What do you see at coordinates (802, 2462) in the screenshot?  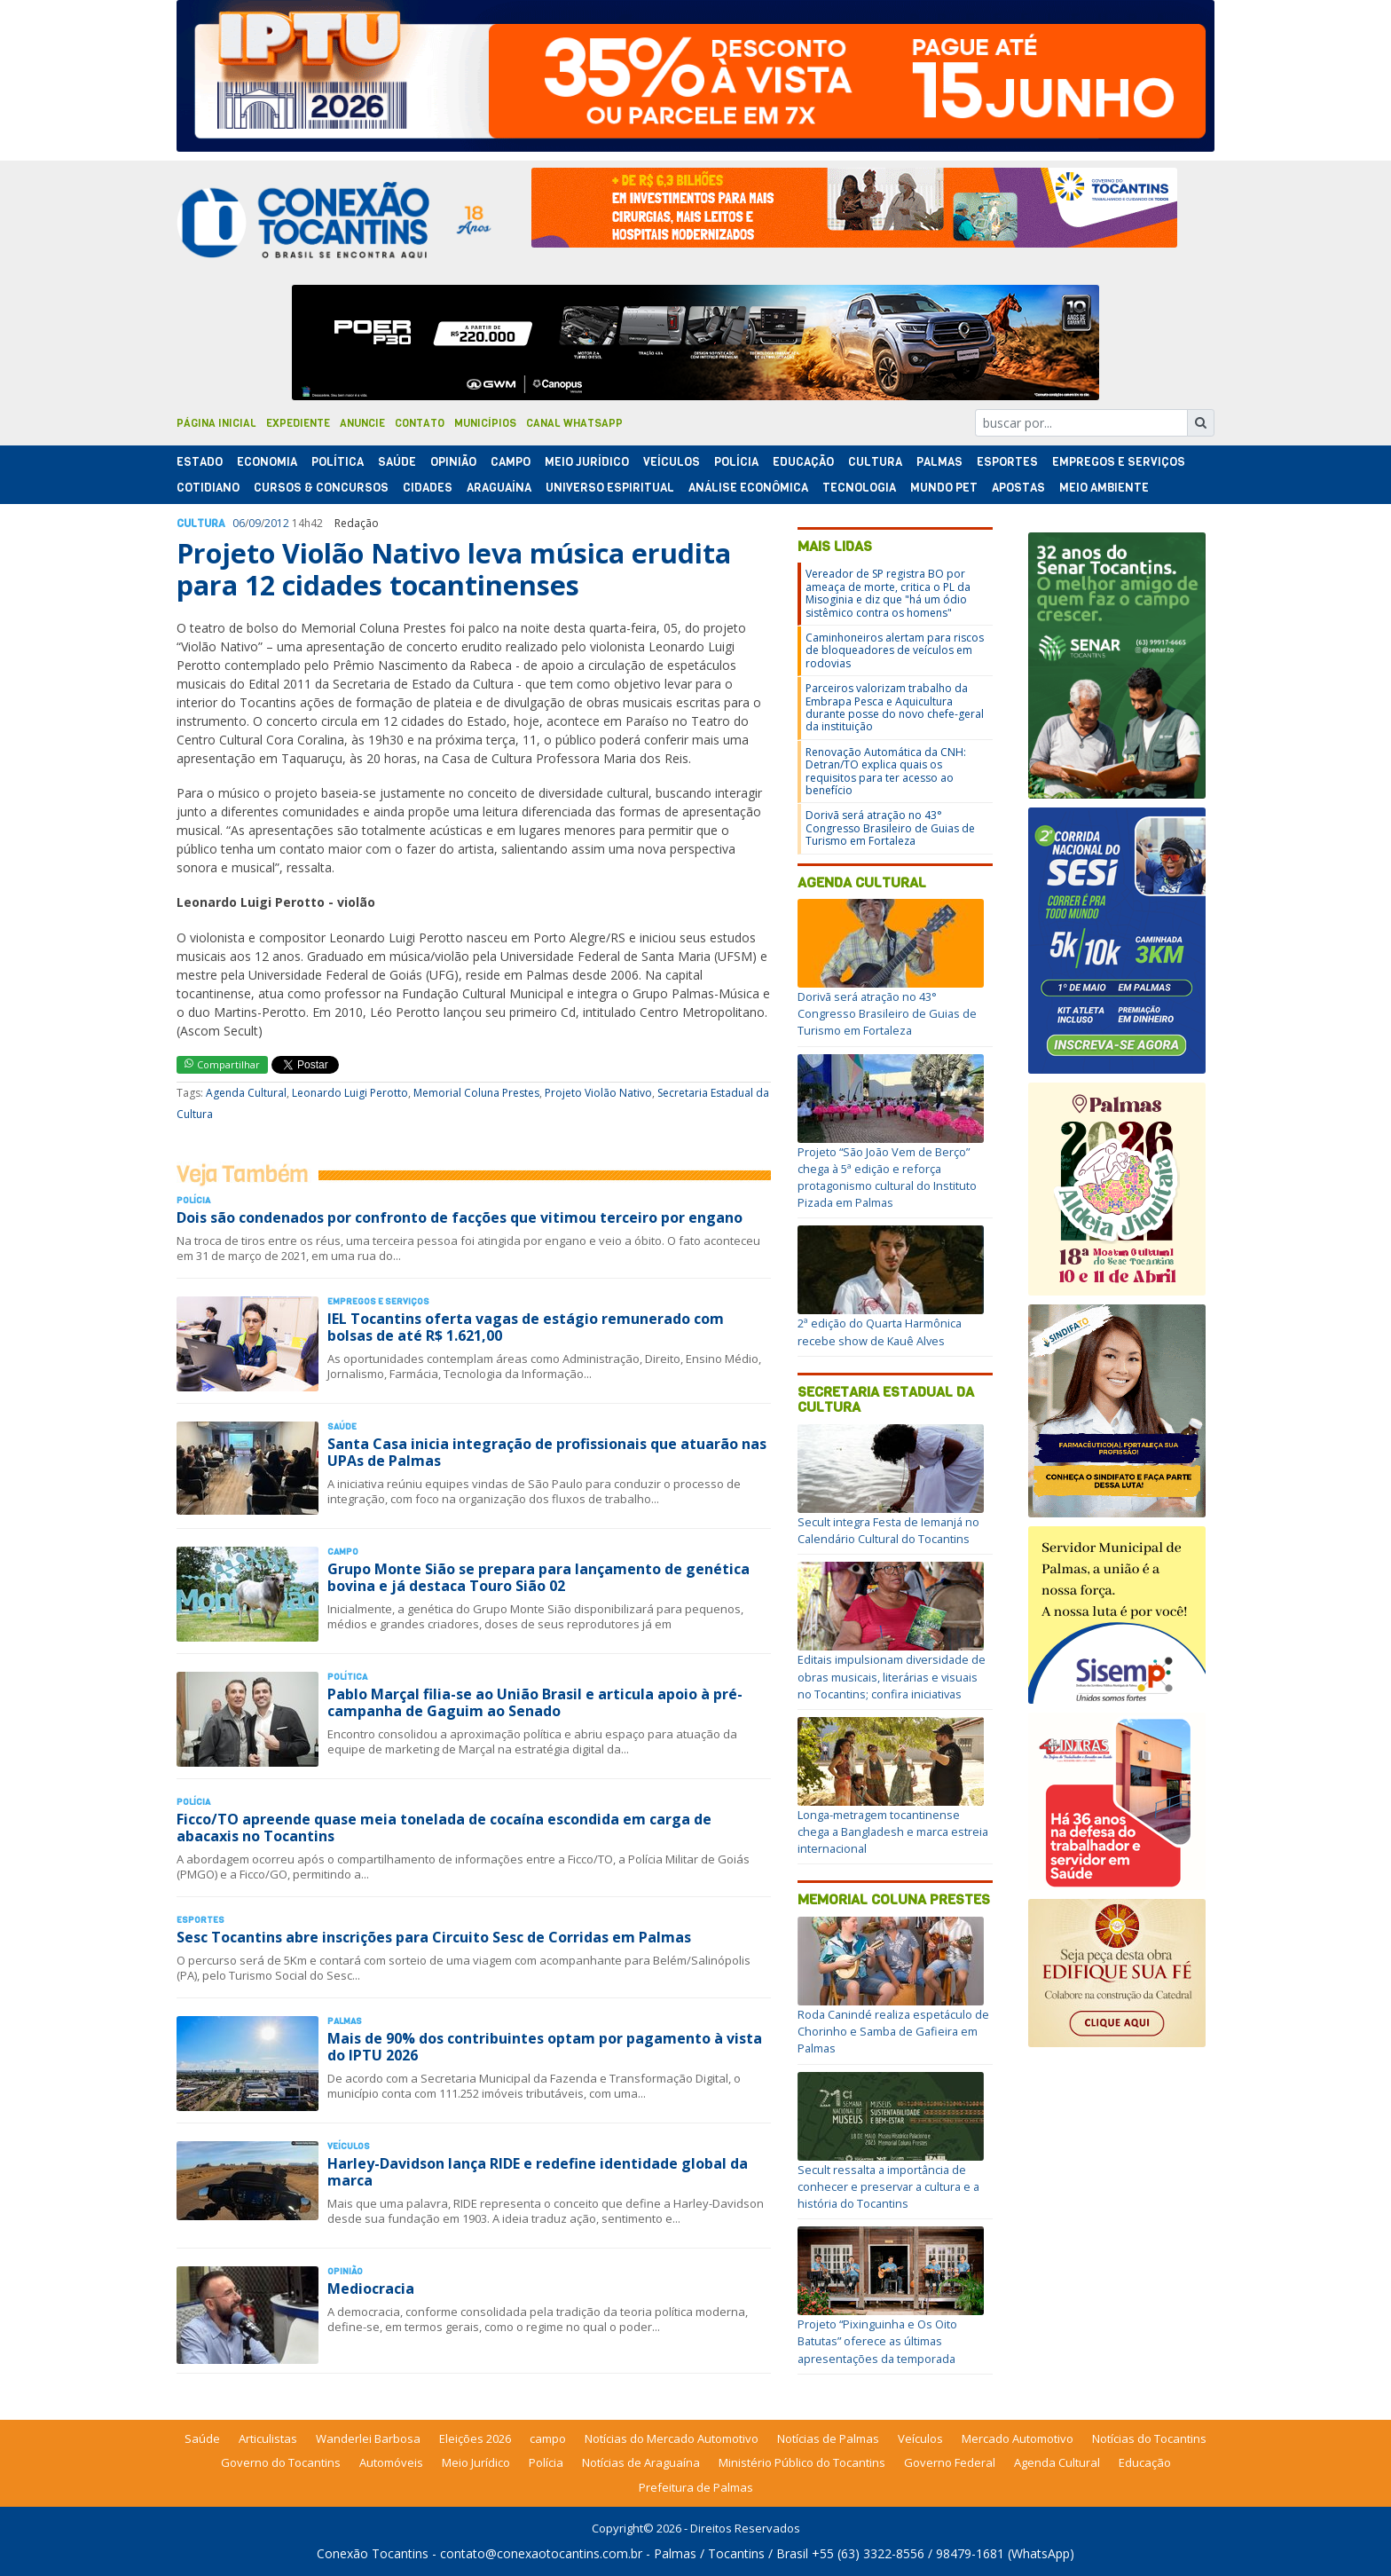 I see `Ministério Público do Tocantins` at bounding box center [802, 2462].